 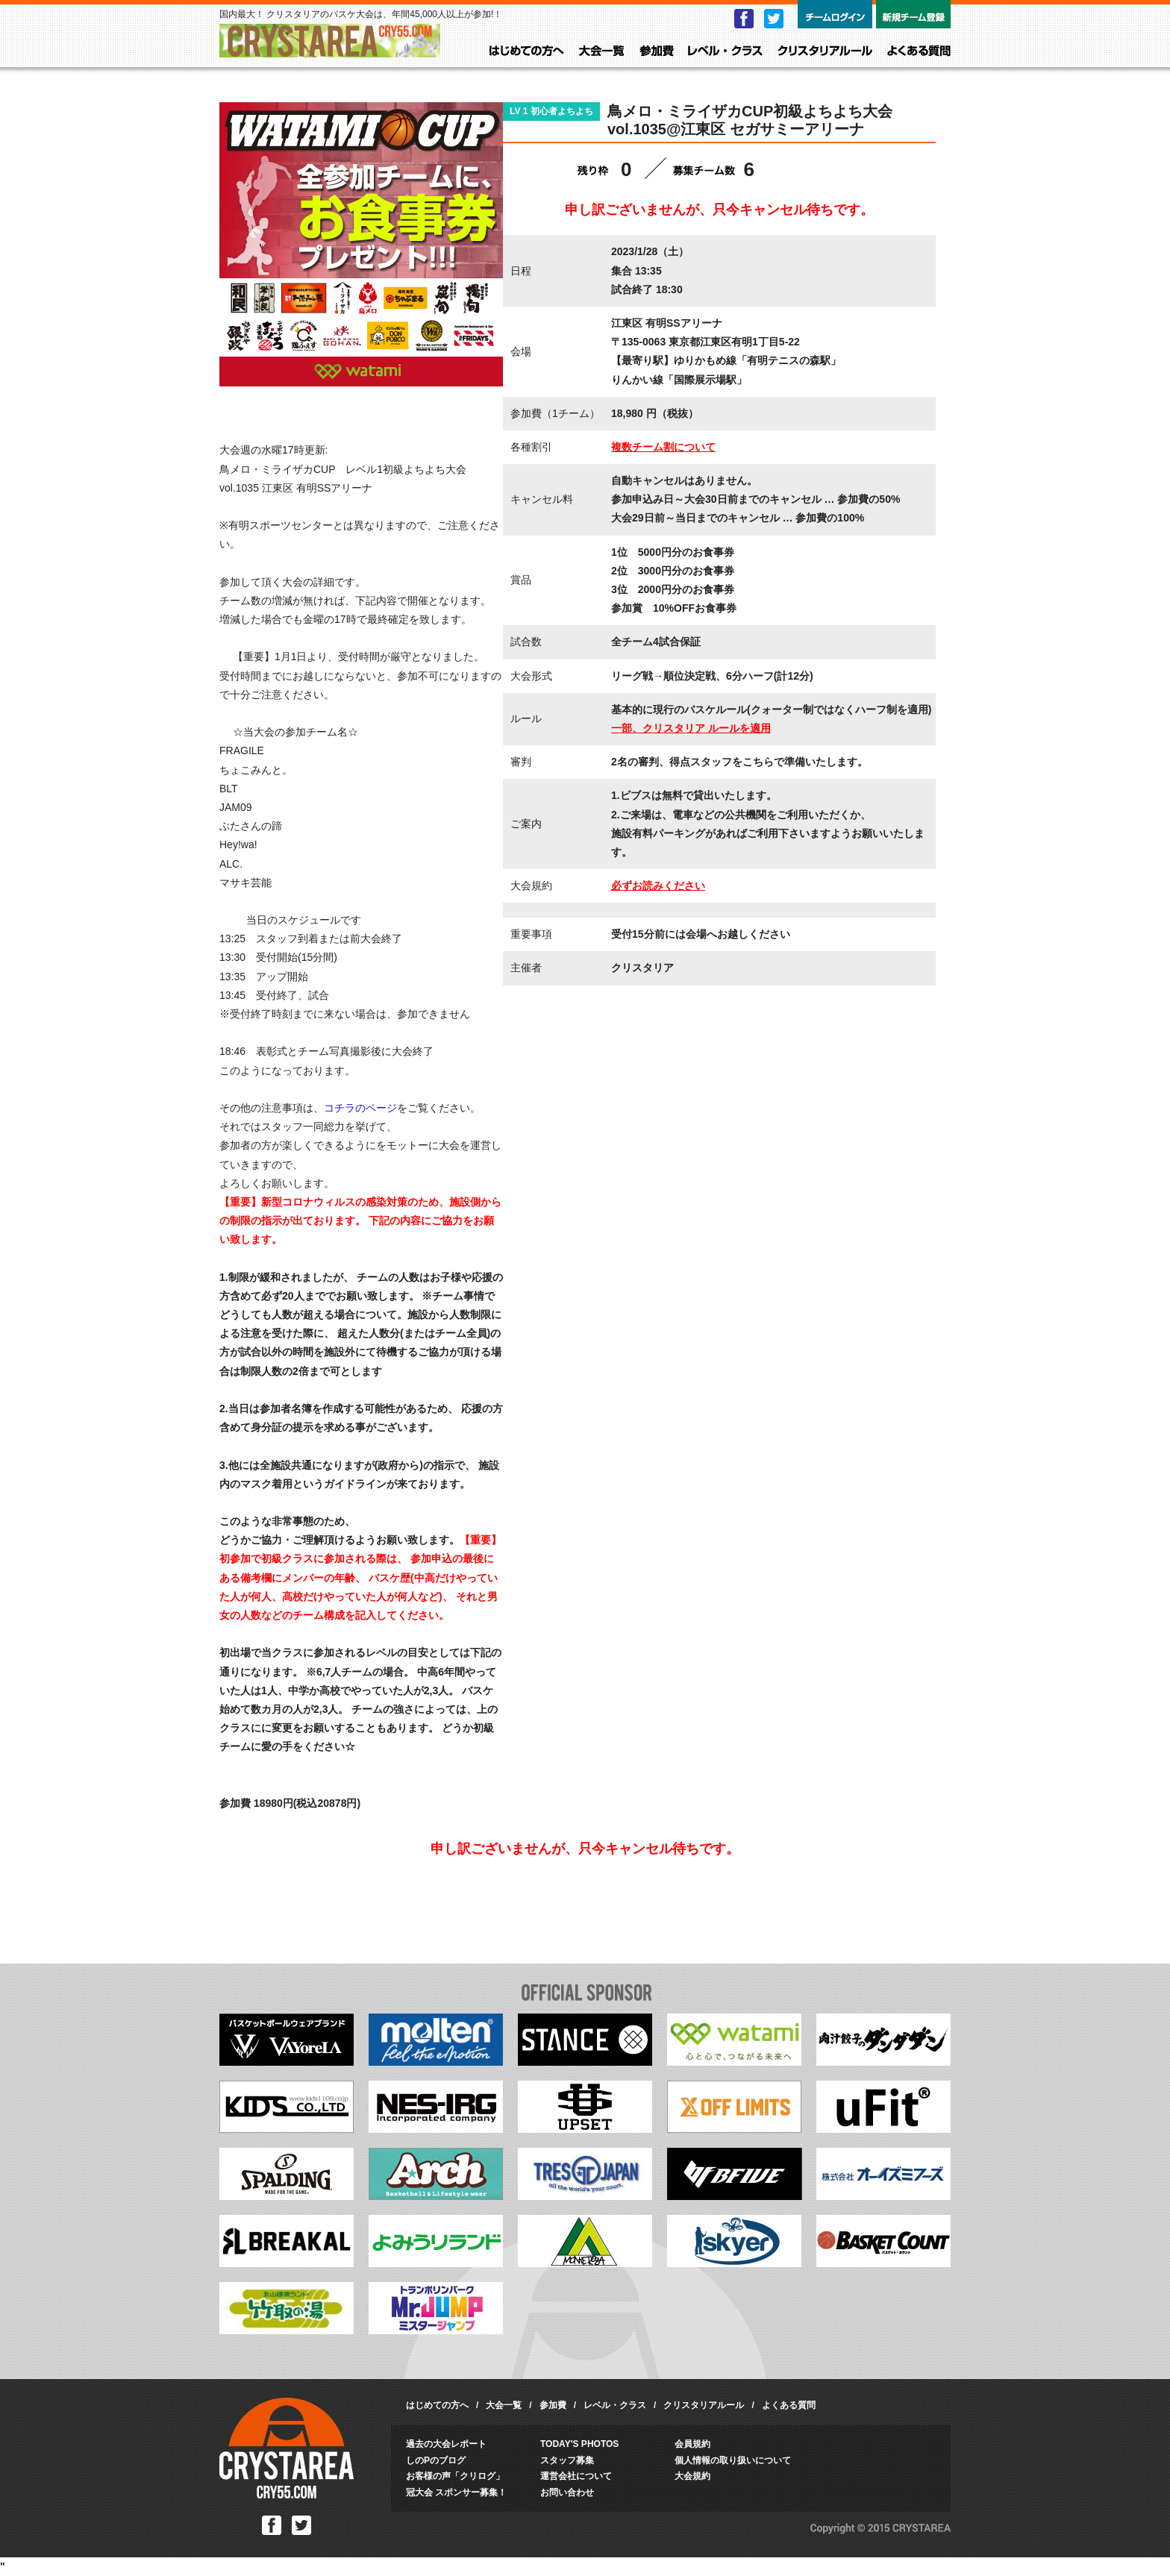 I want to click on 新規チーム登録, so click(x=913, y=14).